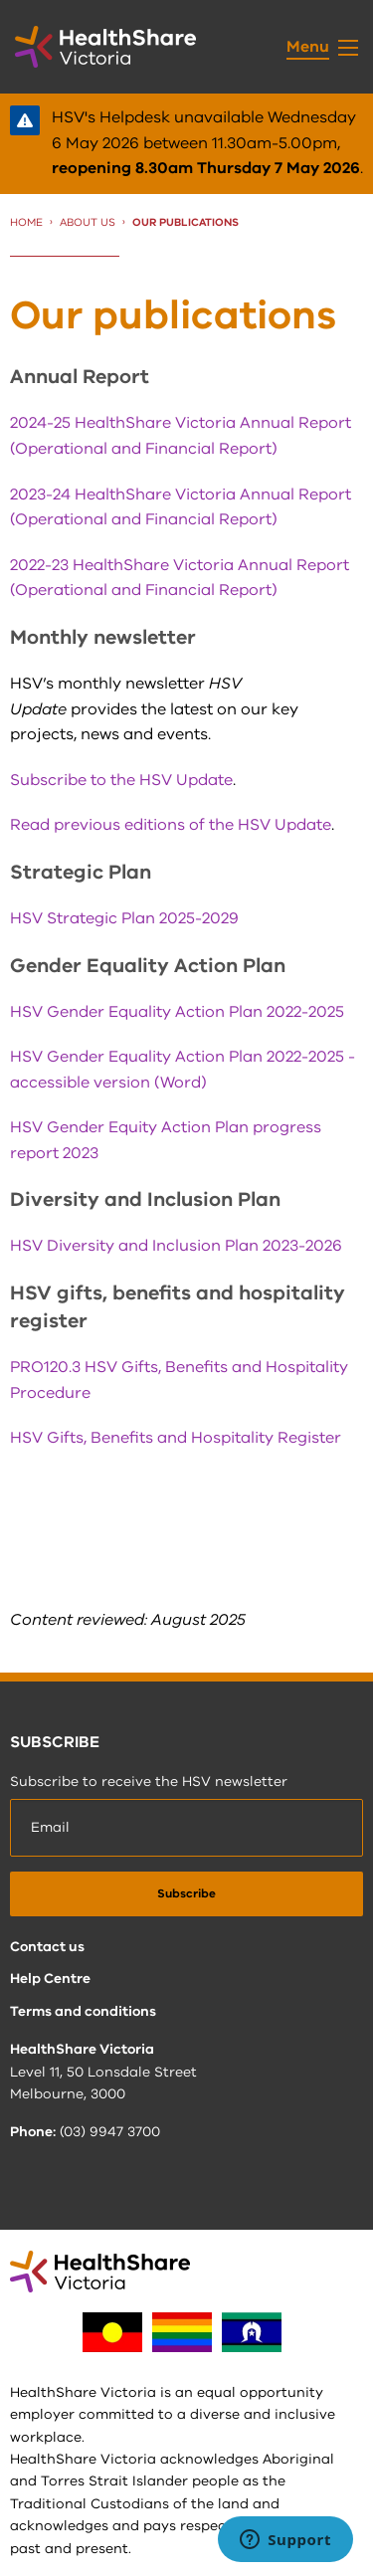 This screenshot has height=2576, width=373. Describe the element at coordinates (186, 1894) in the screenshot. I see `[submit]` at that location.